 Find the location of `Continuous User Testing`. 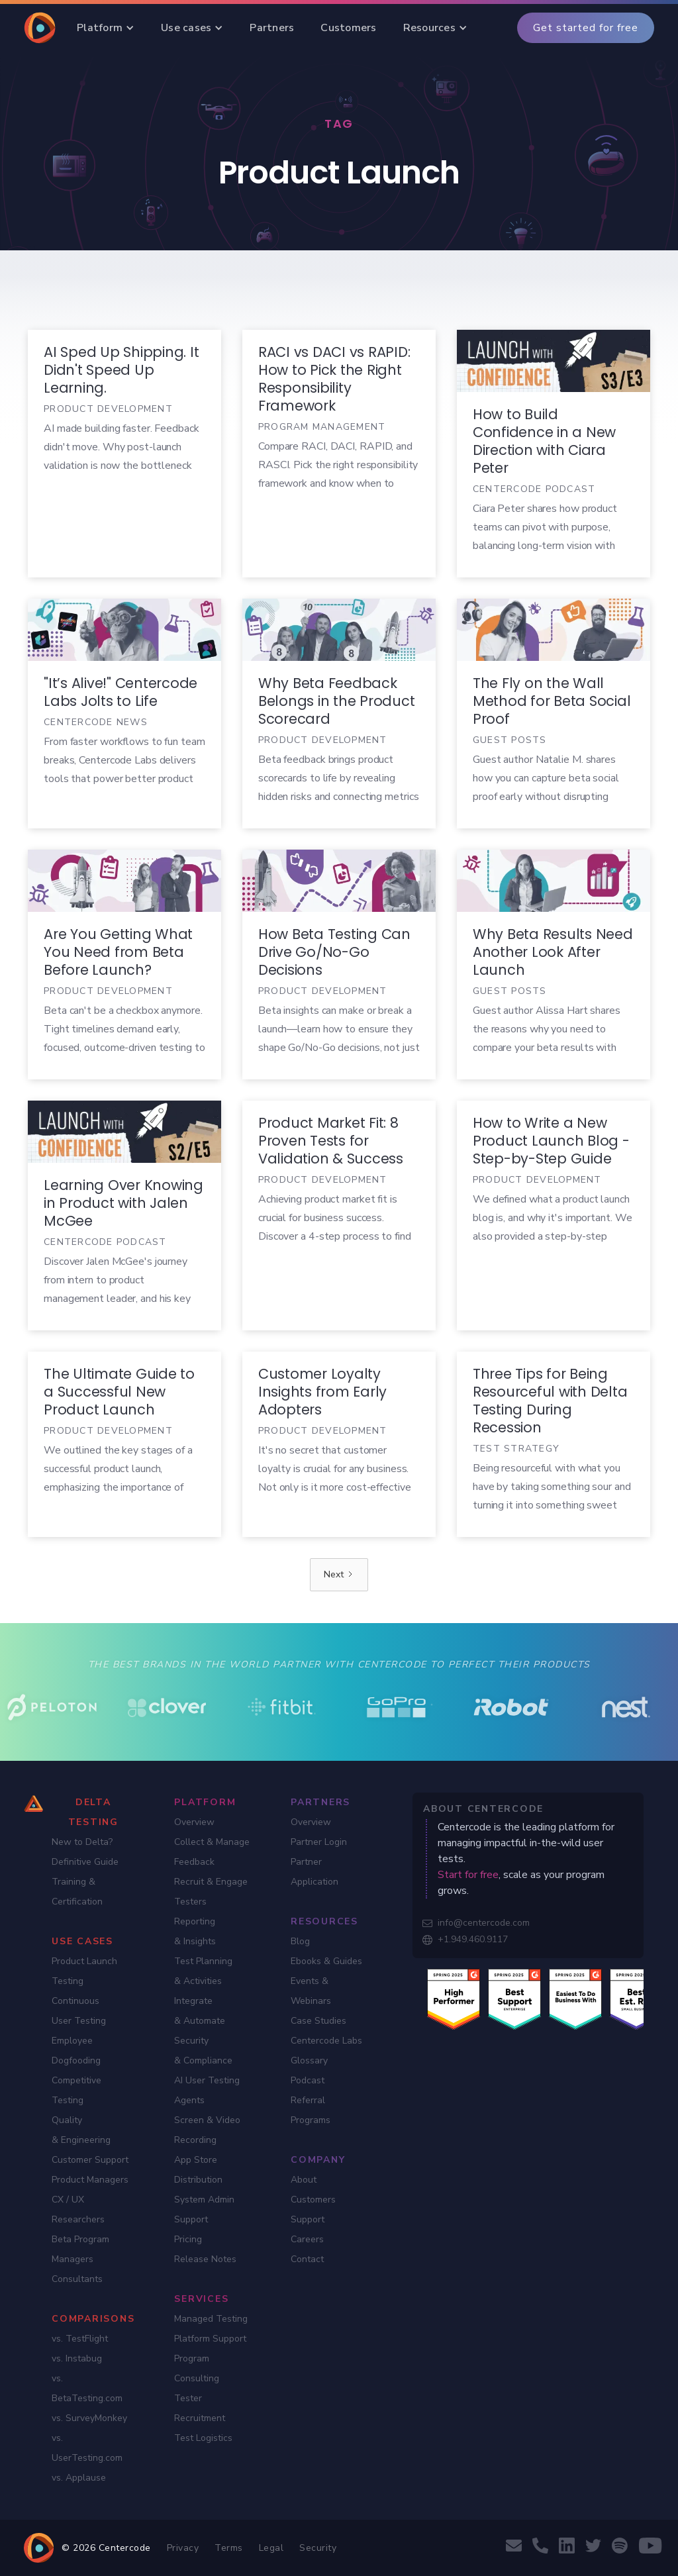

Continuous User Testing is located at coordinates (79, 2011).